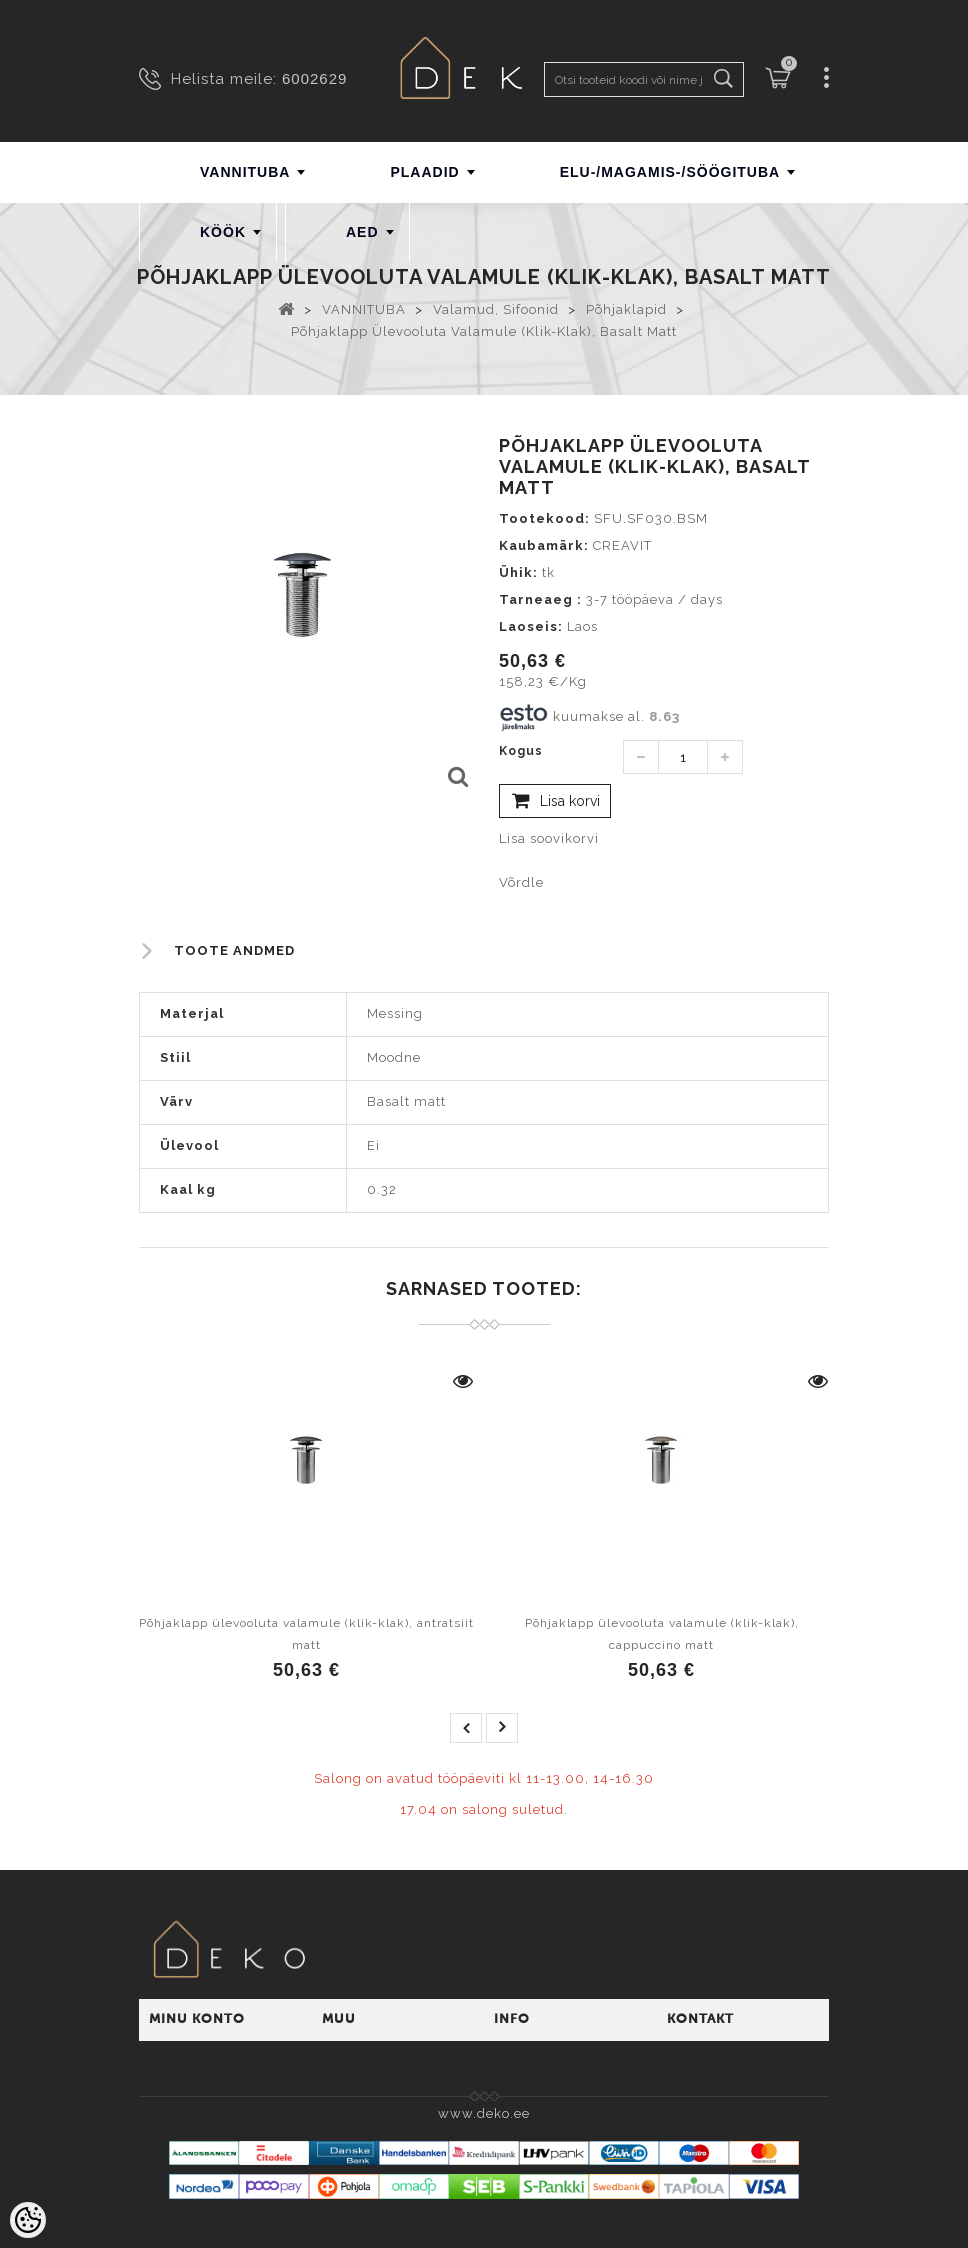  Describe the element at coordinates (544, 518) in the screenshot. I see `Tootekood:` at that location.